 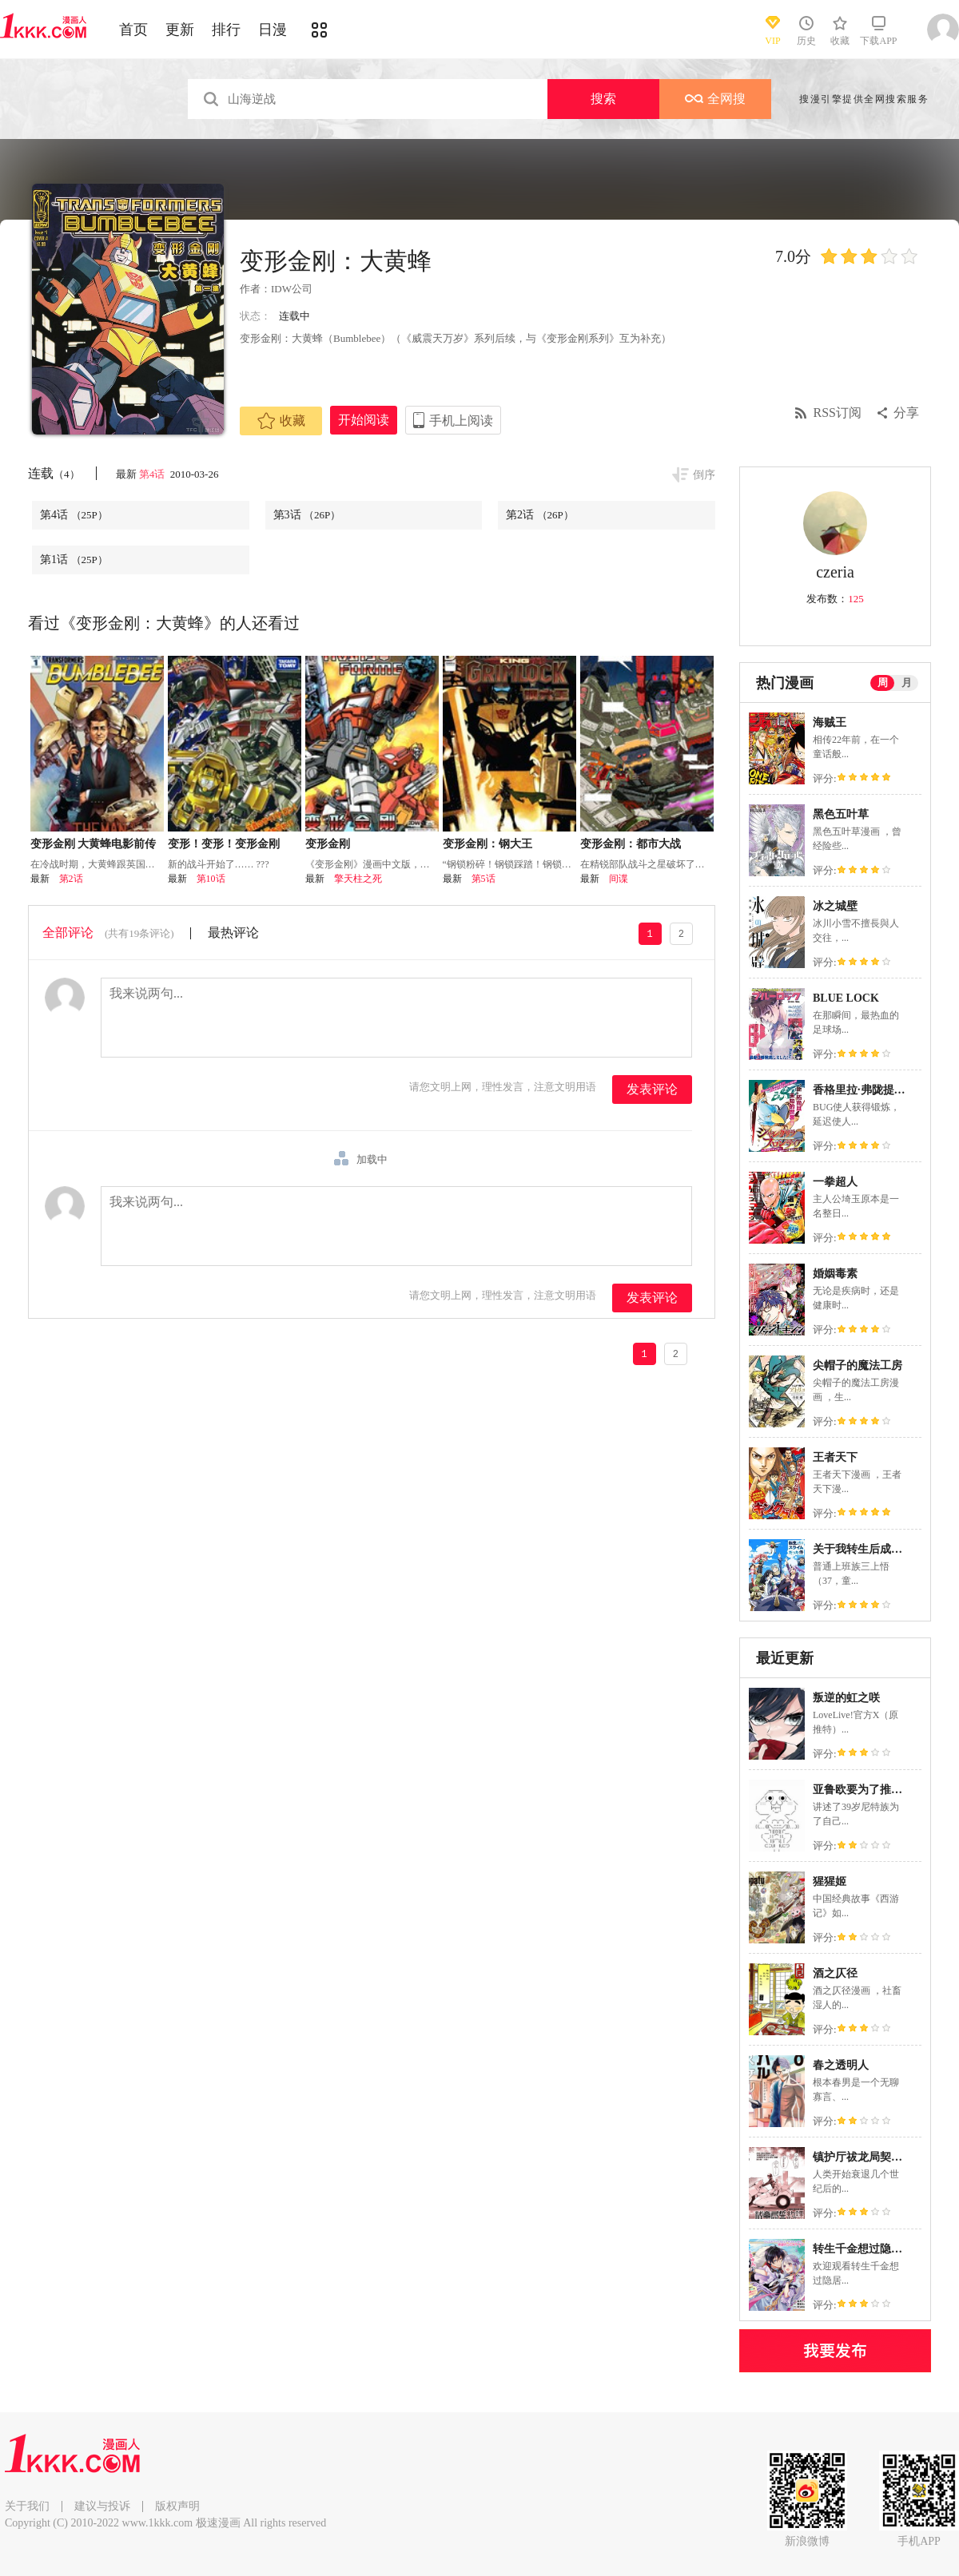 What do you see at coordinates (226, 30) in the screenshot?
I see `排行` at bounding box center [226, 30].